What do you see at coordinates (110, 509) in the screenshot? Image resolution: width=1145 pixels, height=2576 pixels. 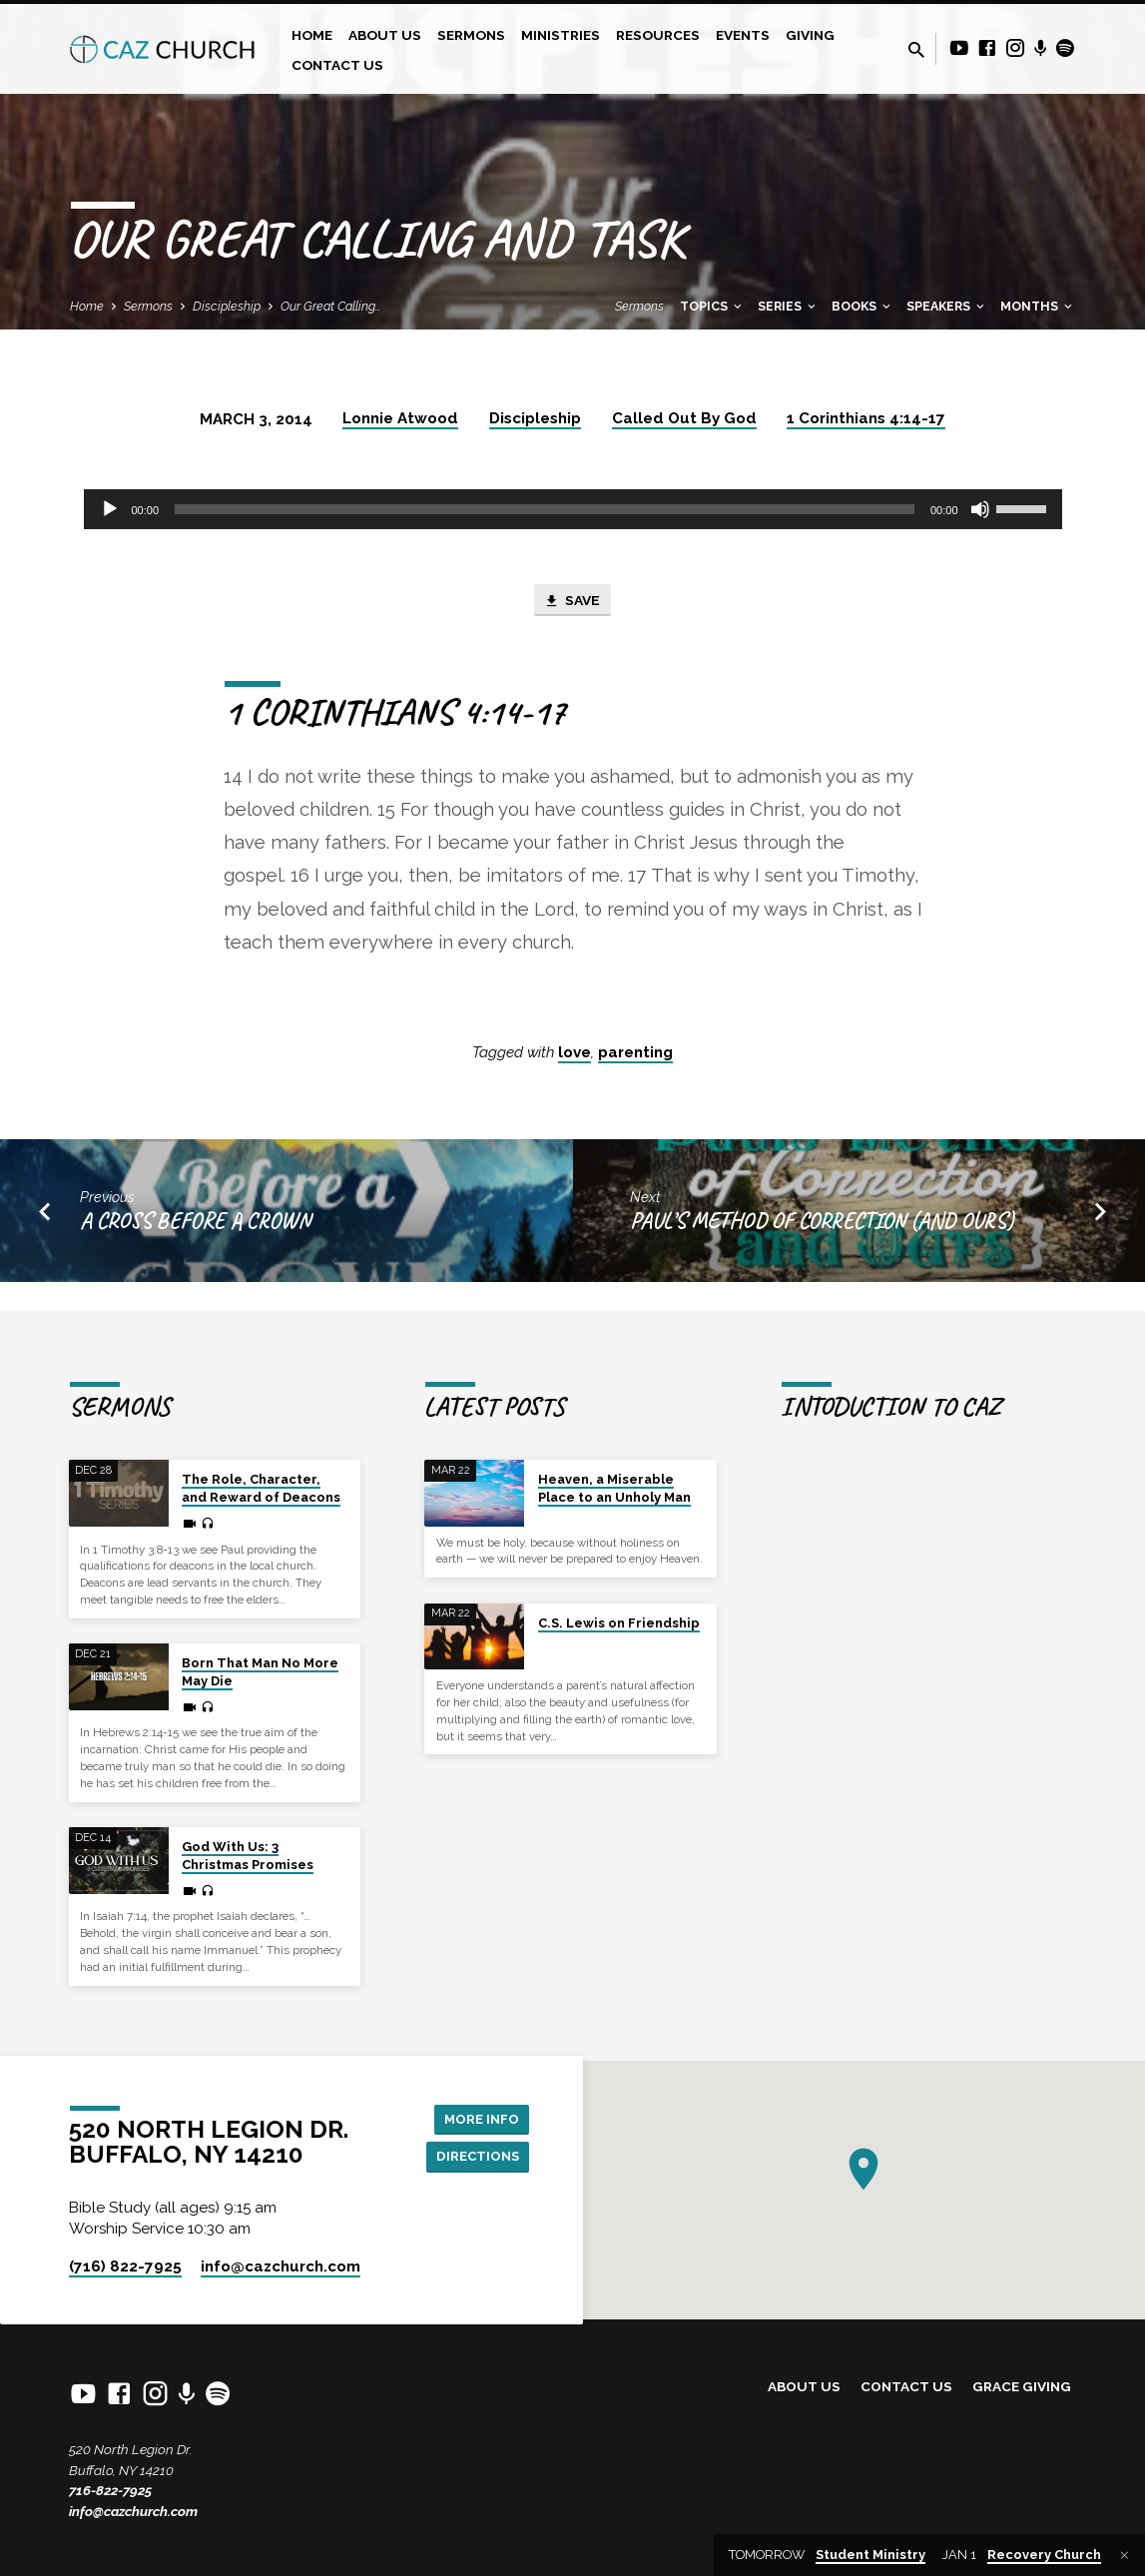 I see `[Play]` at bounding box center [110, 509].